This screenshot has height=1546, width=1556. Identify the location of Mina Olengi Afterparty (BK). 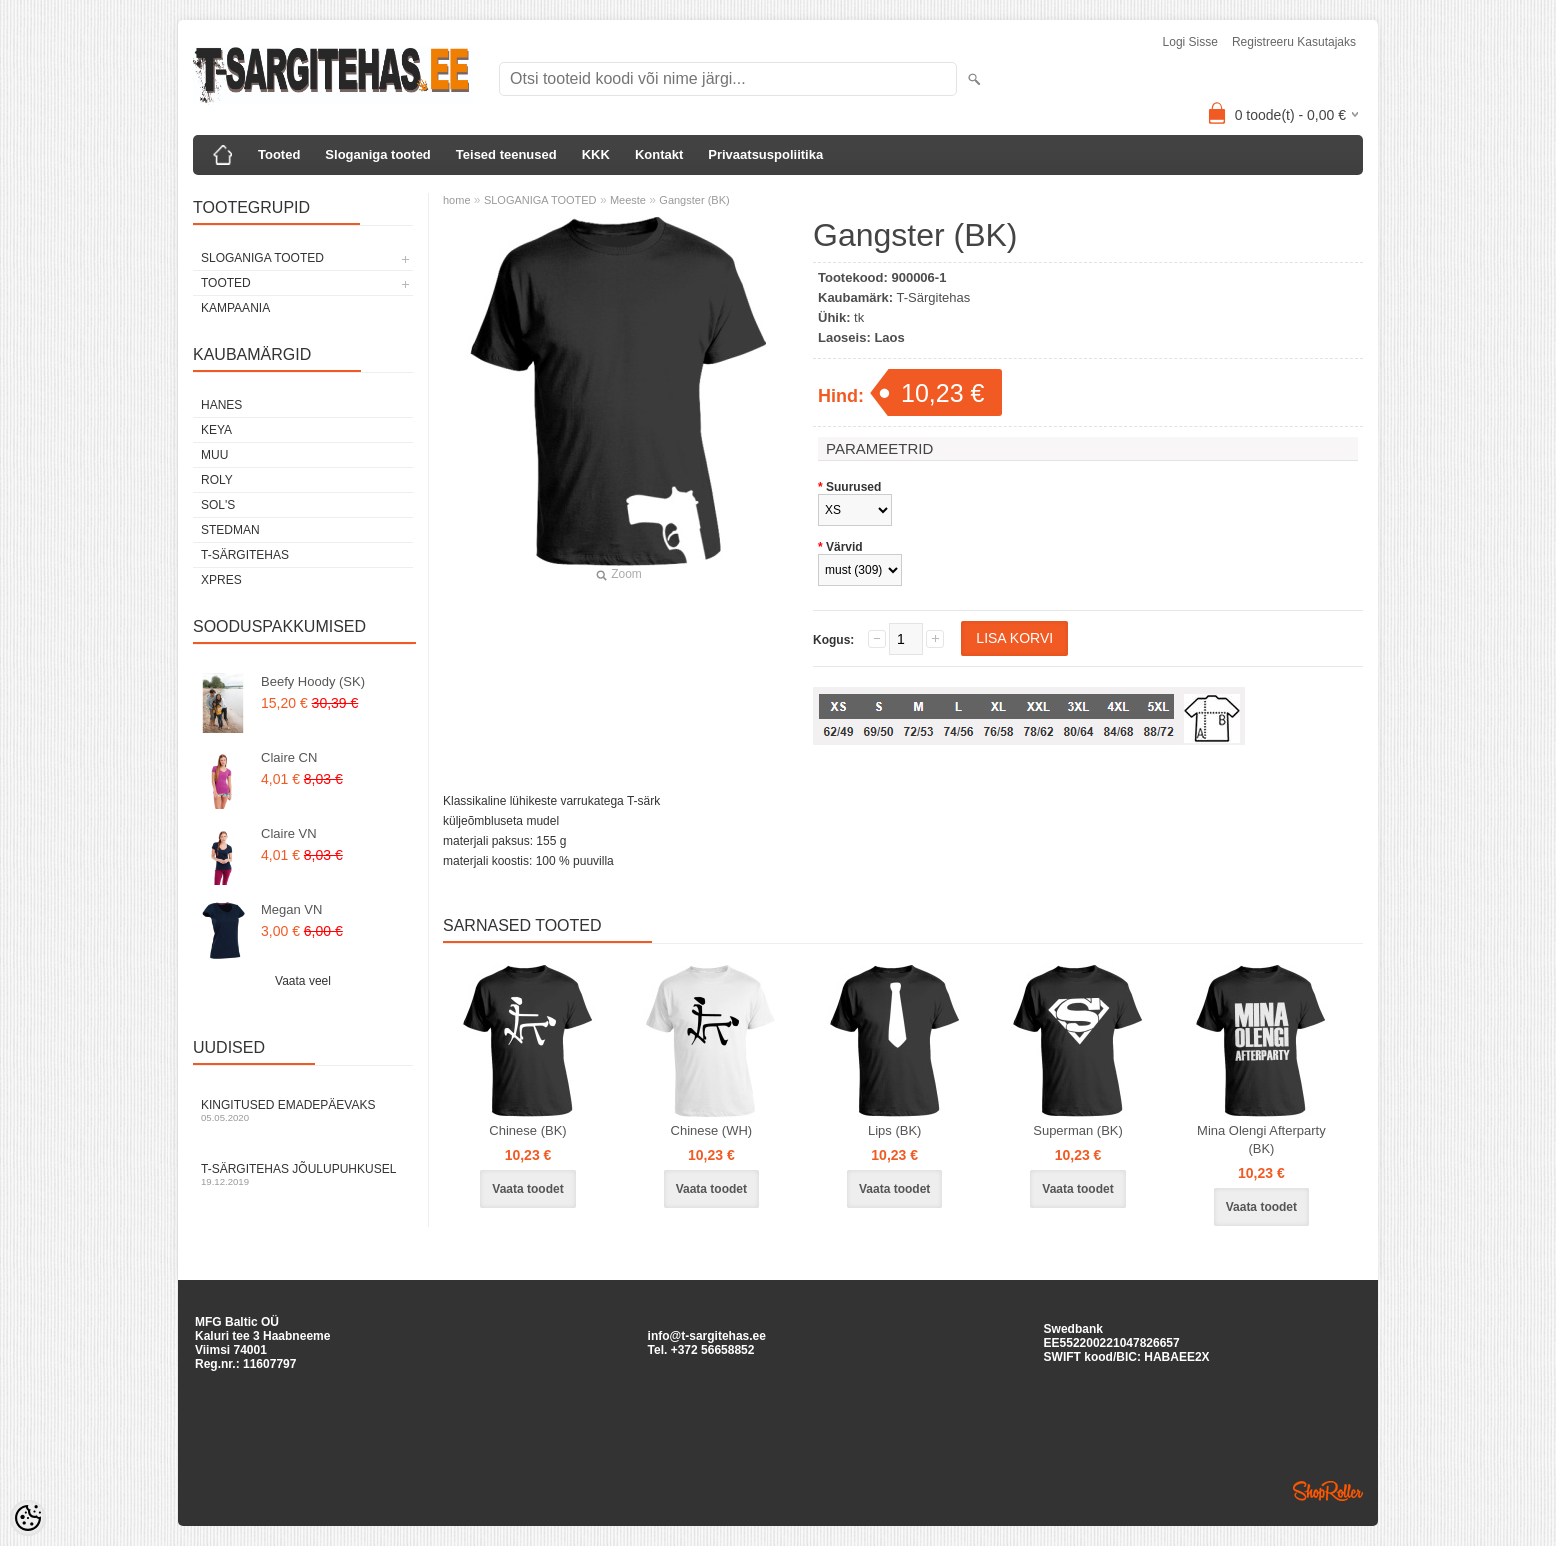
(1261, 1139).